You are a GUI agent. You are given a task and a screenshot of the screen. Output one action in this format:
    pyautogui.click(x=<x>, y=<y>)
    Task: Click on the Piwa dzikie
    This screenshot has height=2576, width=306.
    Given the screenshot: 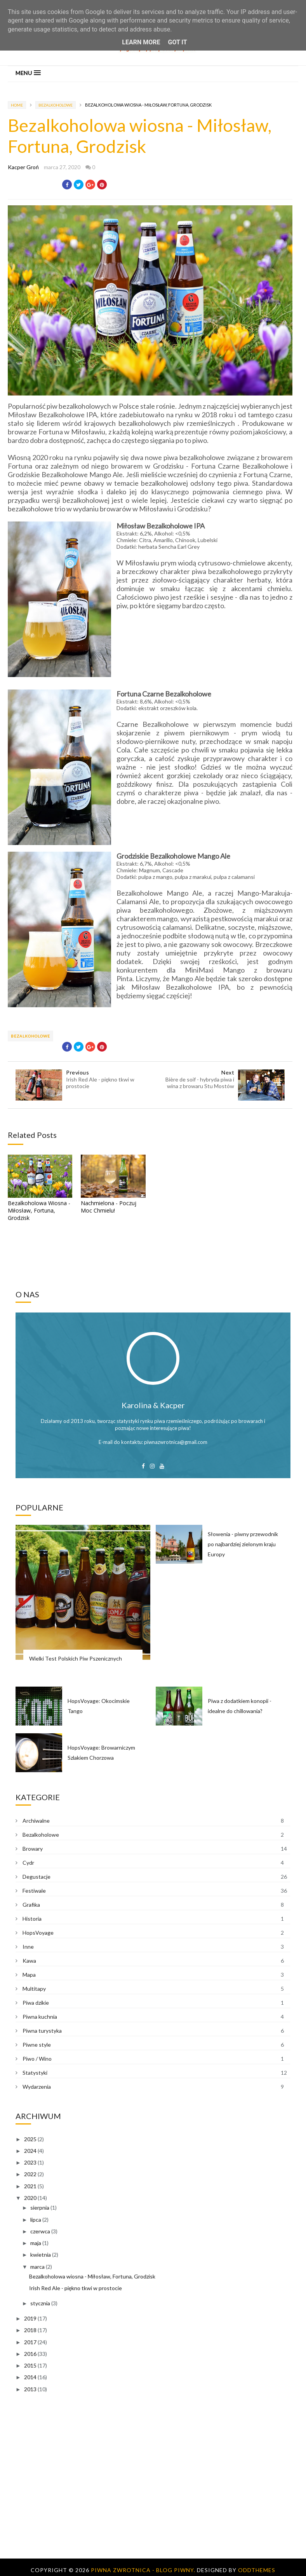 What is the action you would take?
    pyautogui.click(x=36, y=2002)
    